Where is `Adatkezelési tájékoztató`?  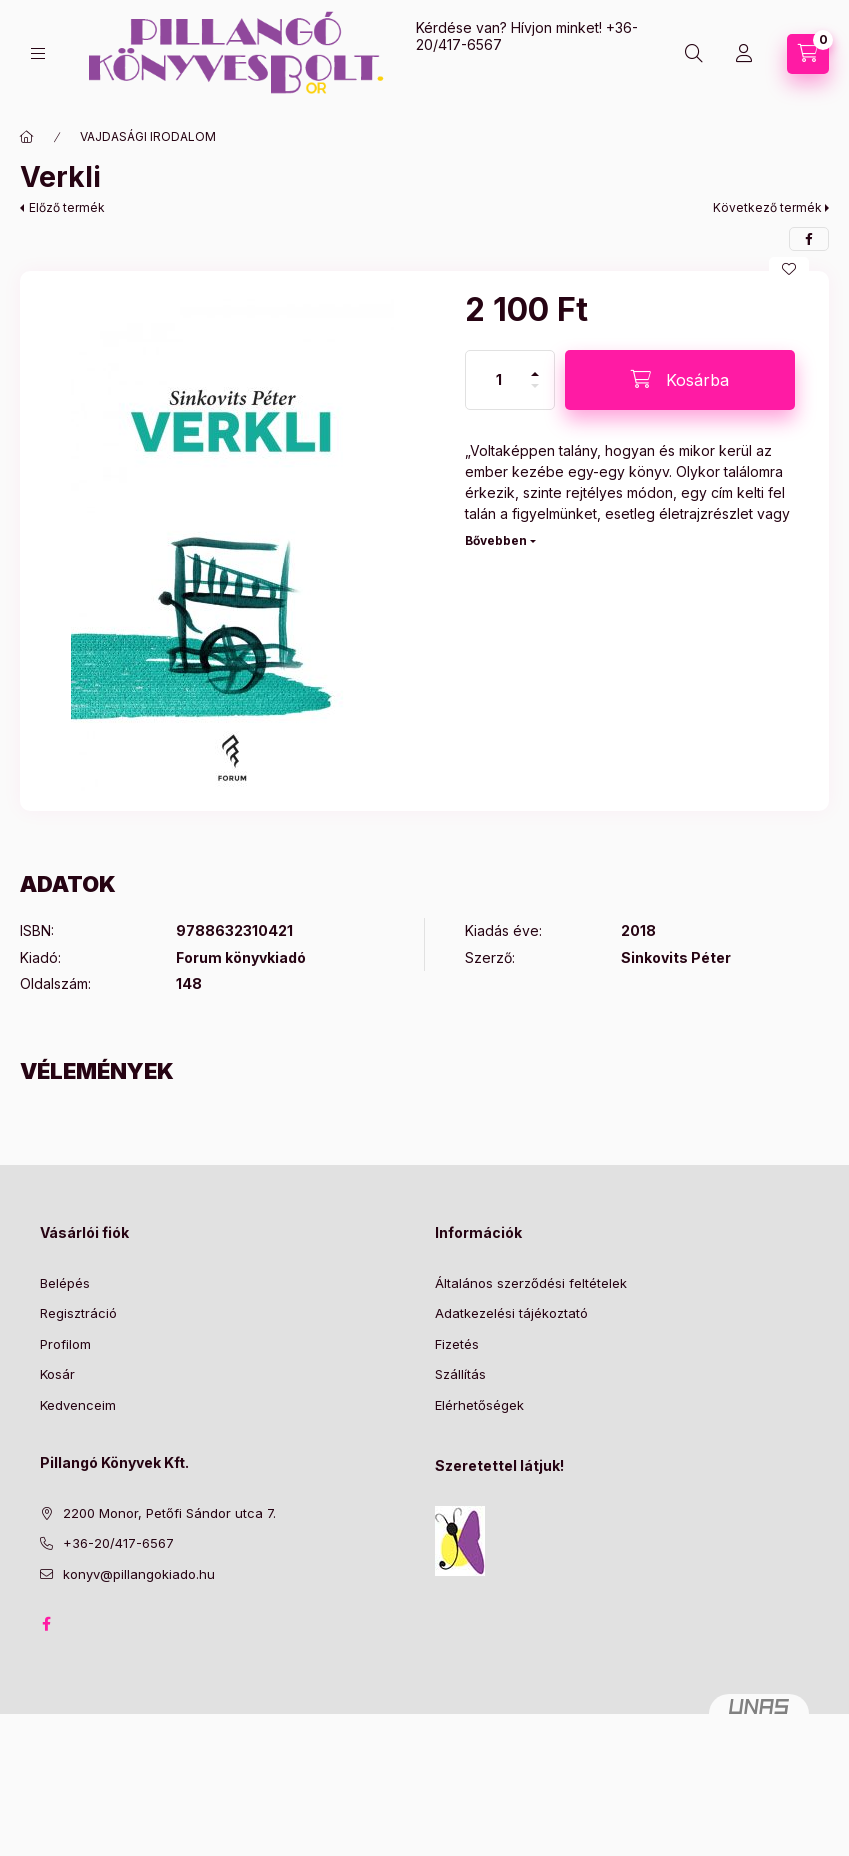 Adatkezelési tájékoztató is located at coordinates (511, 1313).